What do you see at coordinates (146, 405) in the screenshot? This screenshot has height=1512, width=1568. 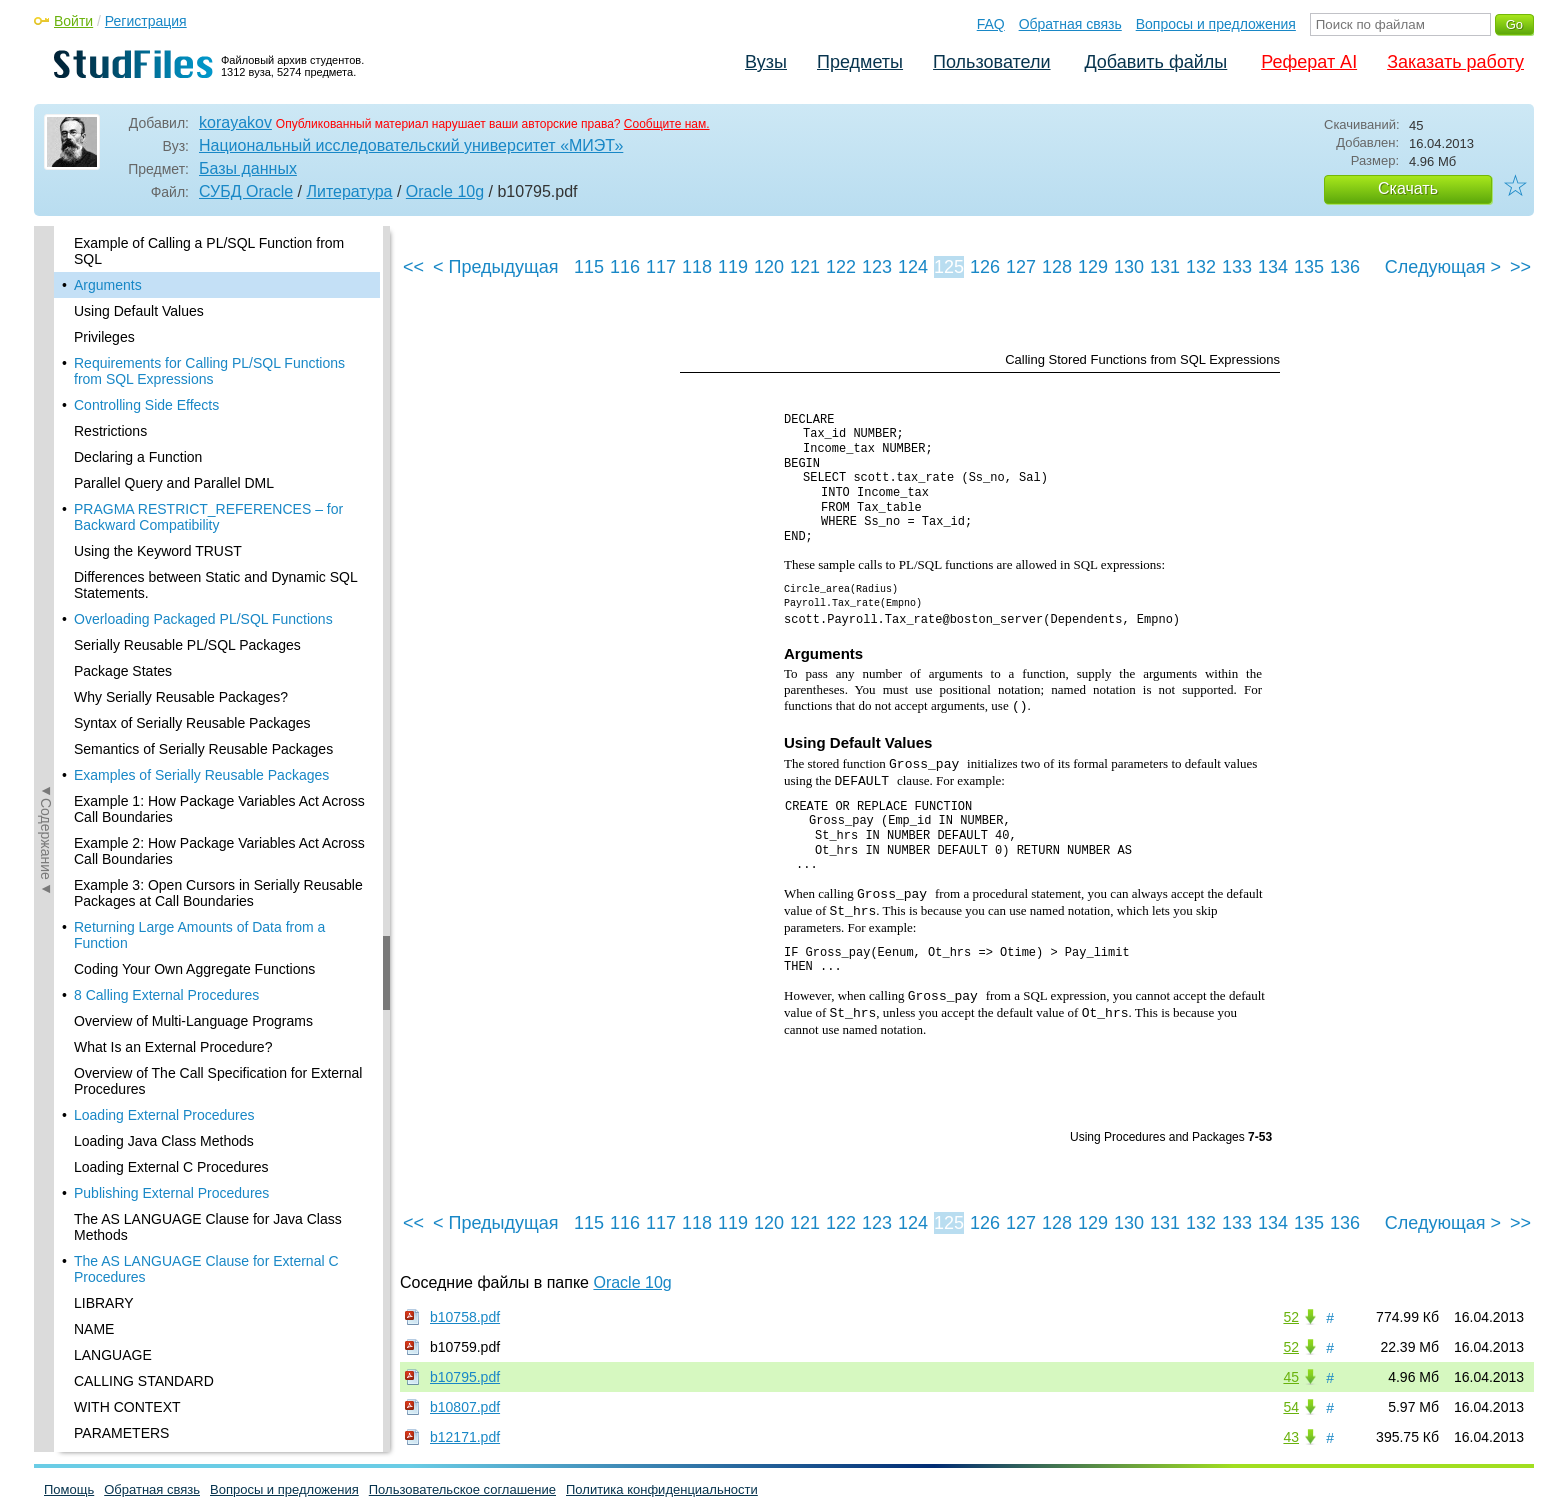 I see `Controlling Side Effects` at bounding box center [146, 405].